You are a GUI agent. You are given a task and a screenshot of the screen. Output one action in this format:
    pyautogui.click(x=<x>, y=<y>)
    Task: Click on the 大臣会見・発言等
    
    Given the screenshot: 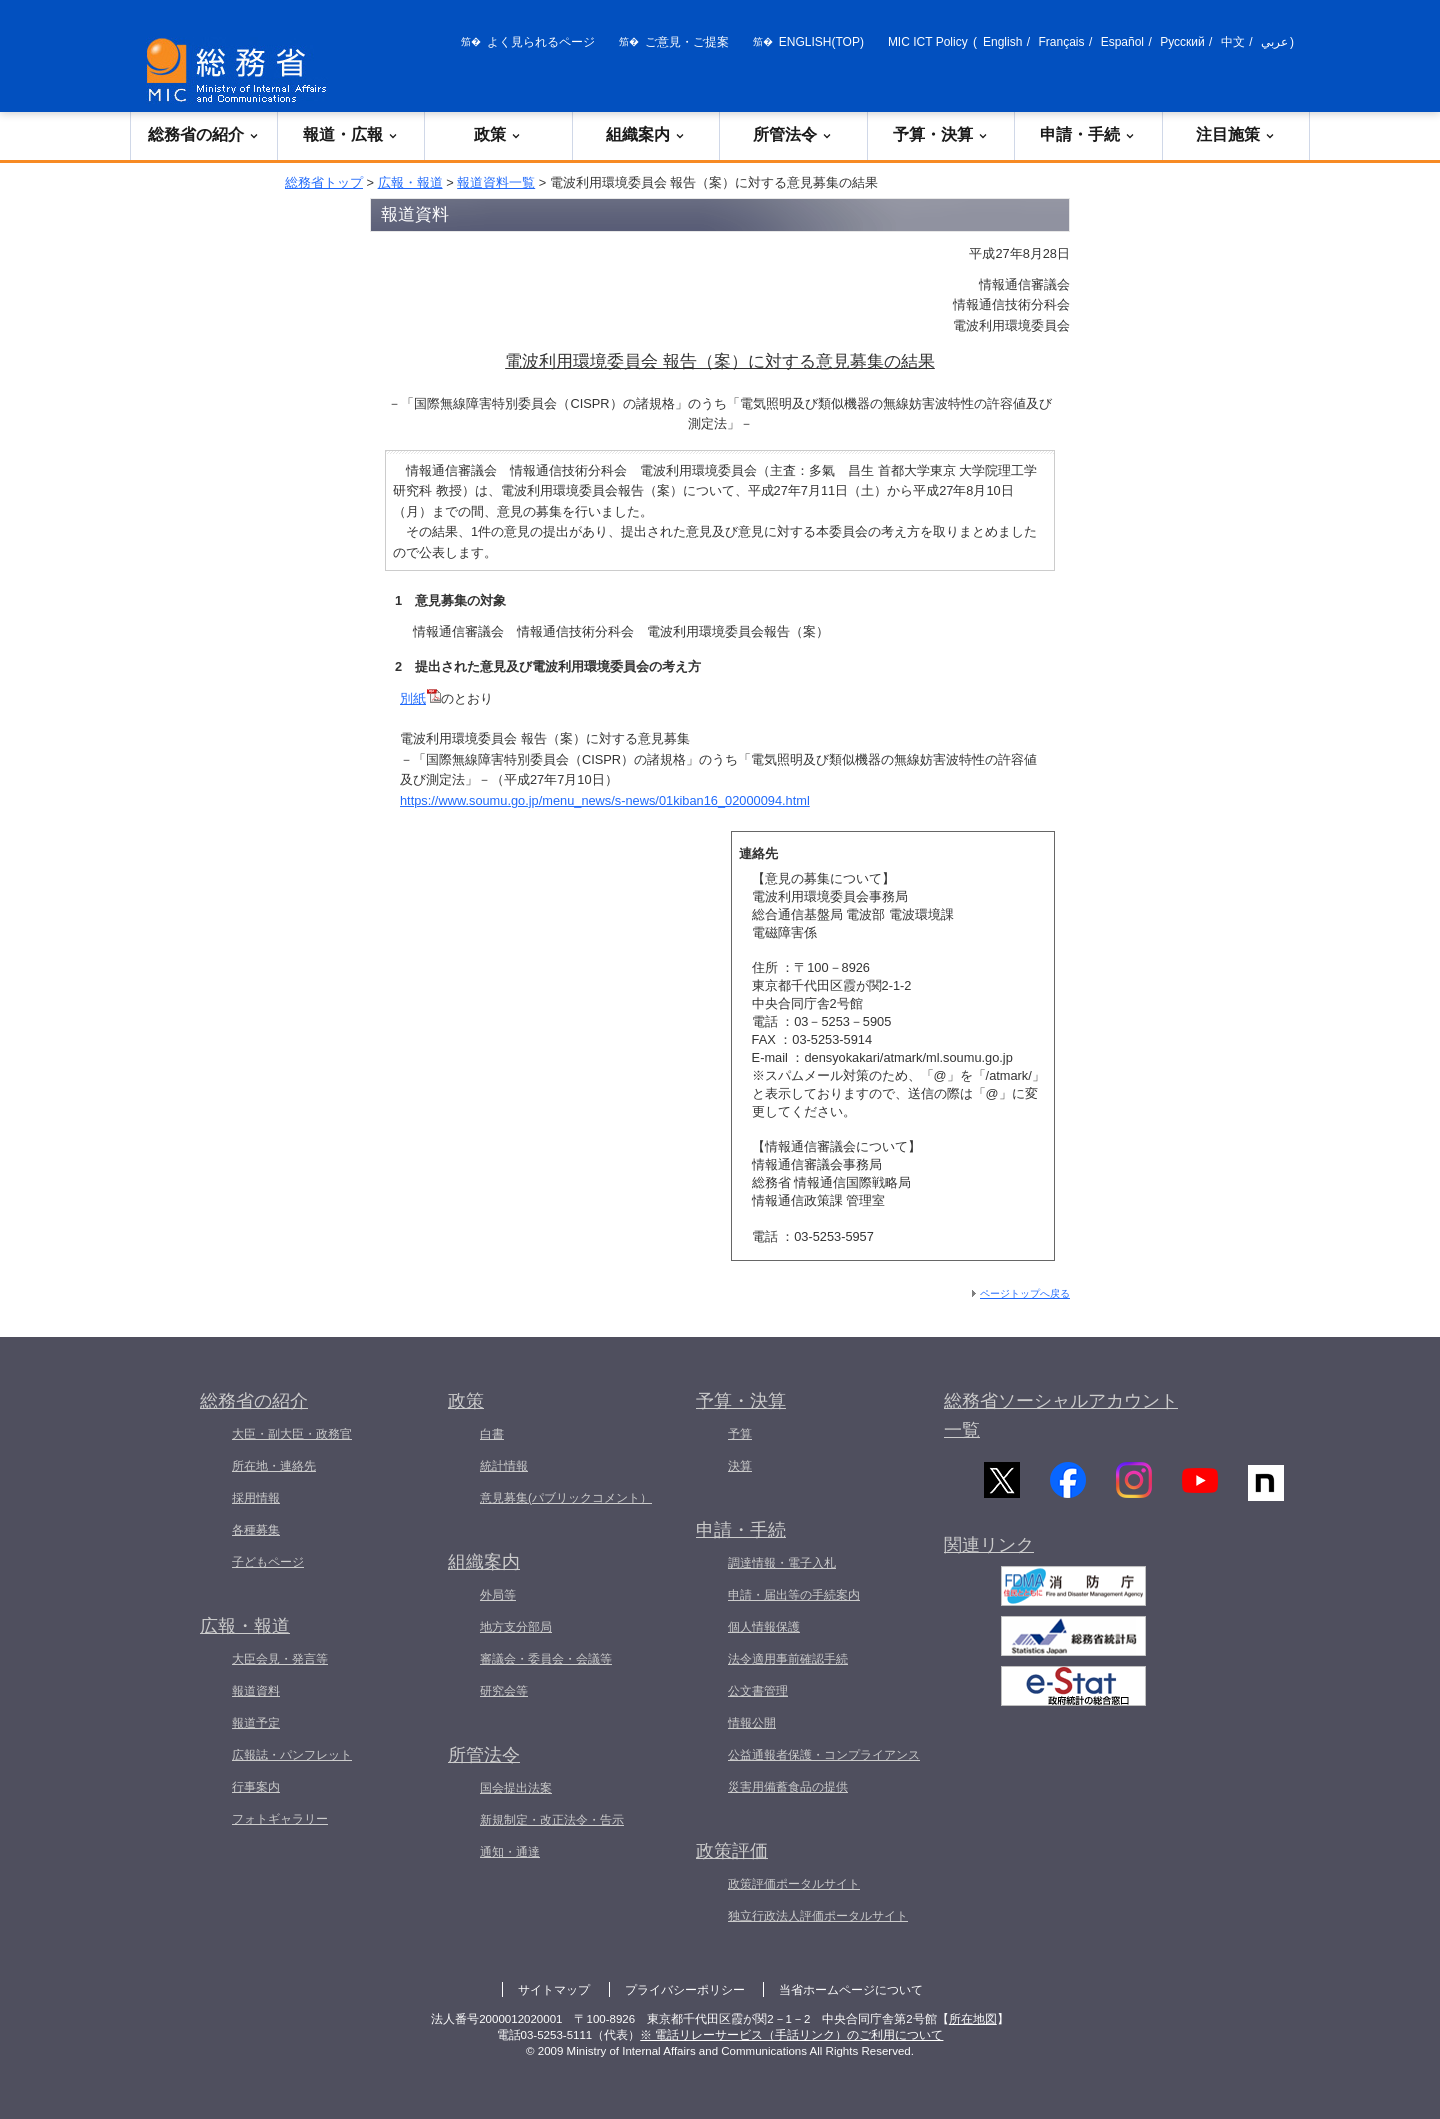 What is the action you would take?
    pyautogui.click(x=280, y=1659)
    